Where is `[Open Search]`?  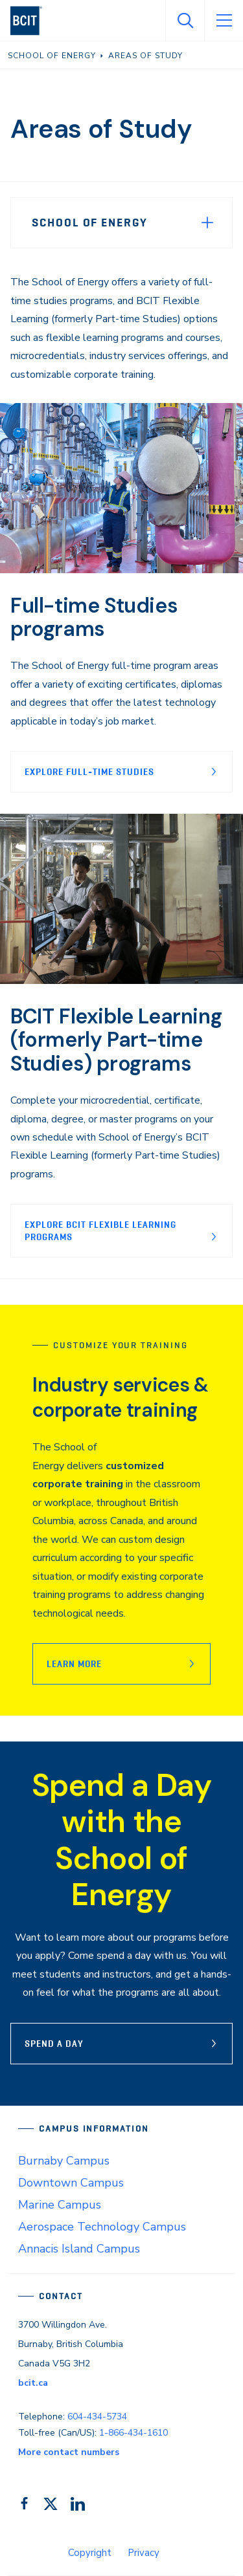 [Open Search] is located at coordinates (184, 20).